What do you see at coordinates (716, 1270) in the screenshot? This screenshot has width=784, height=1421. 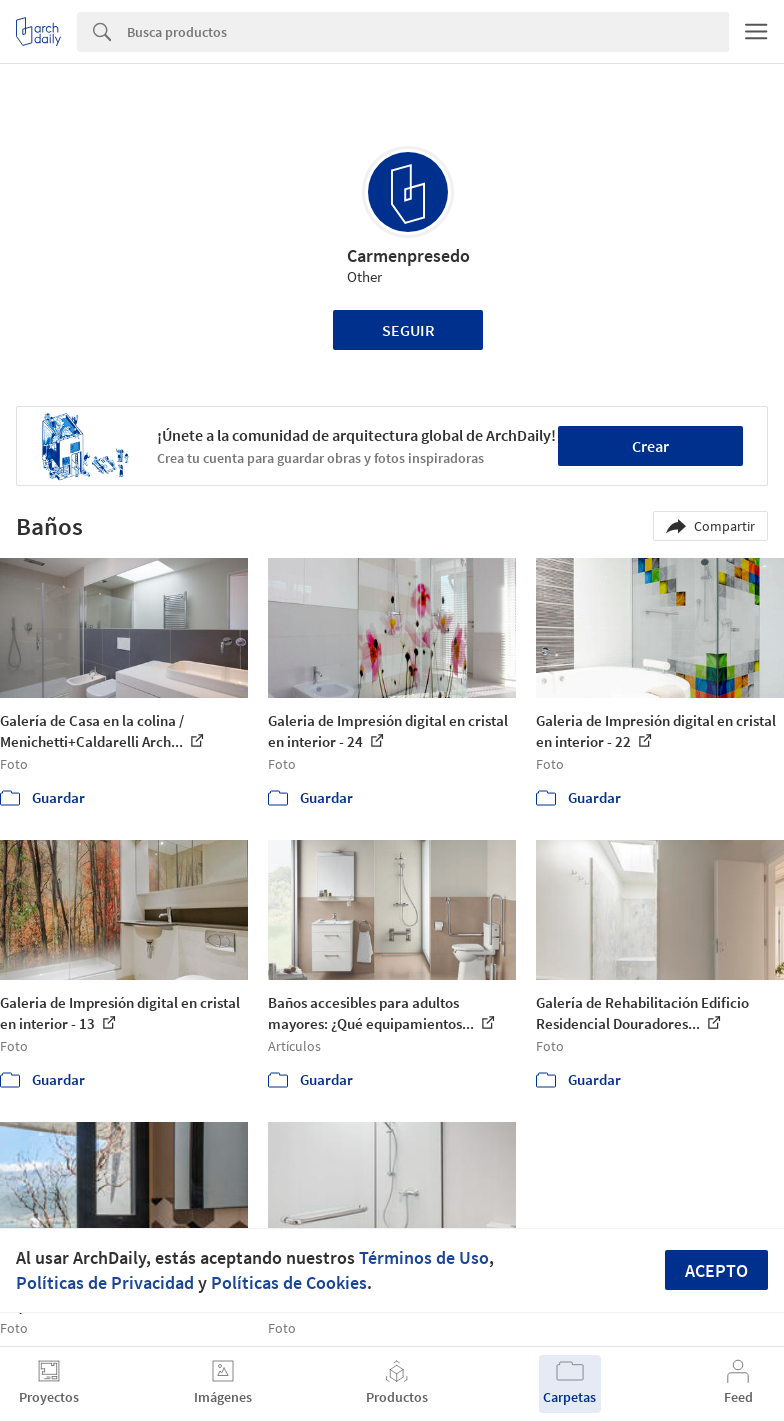 I see `Acepto` at bounding box center [716, 1270].